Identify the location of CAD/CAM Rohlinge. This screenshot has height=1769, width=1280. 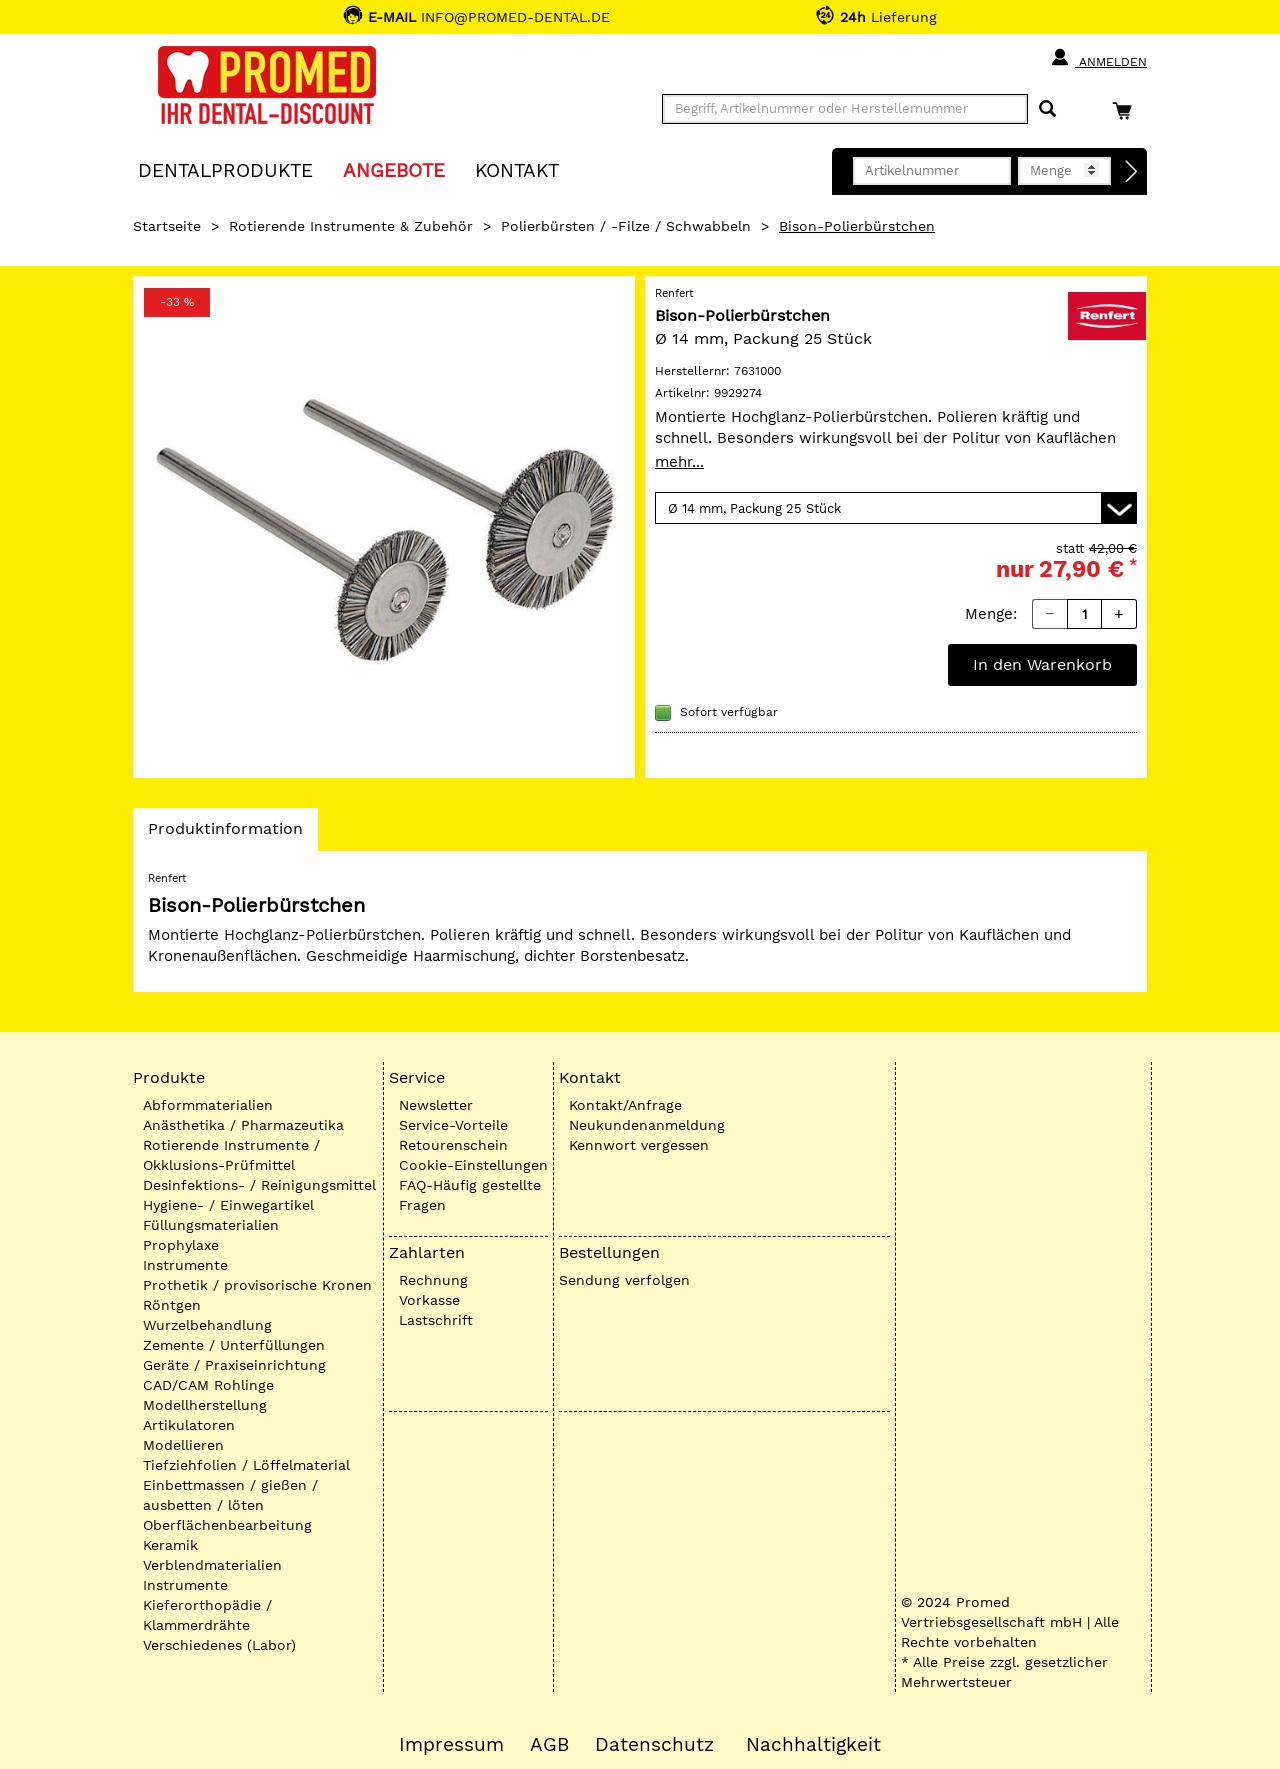
(208, 1385).